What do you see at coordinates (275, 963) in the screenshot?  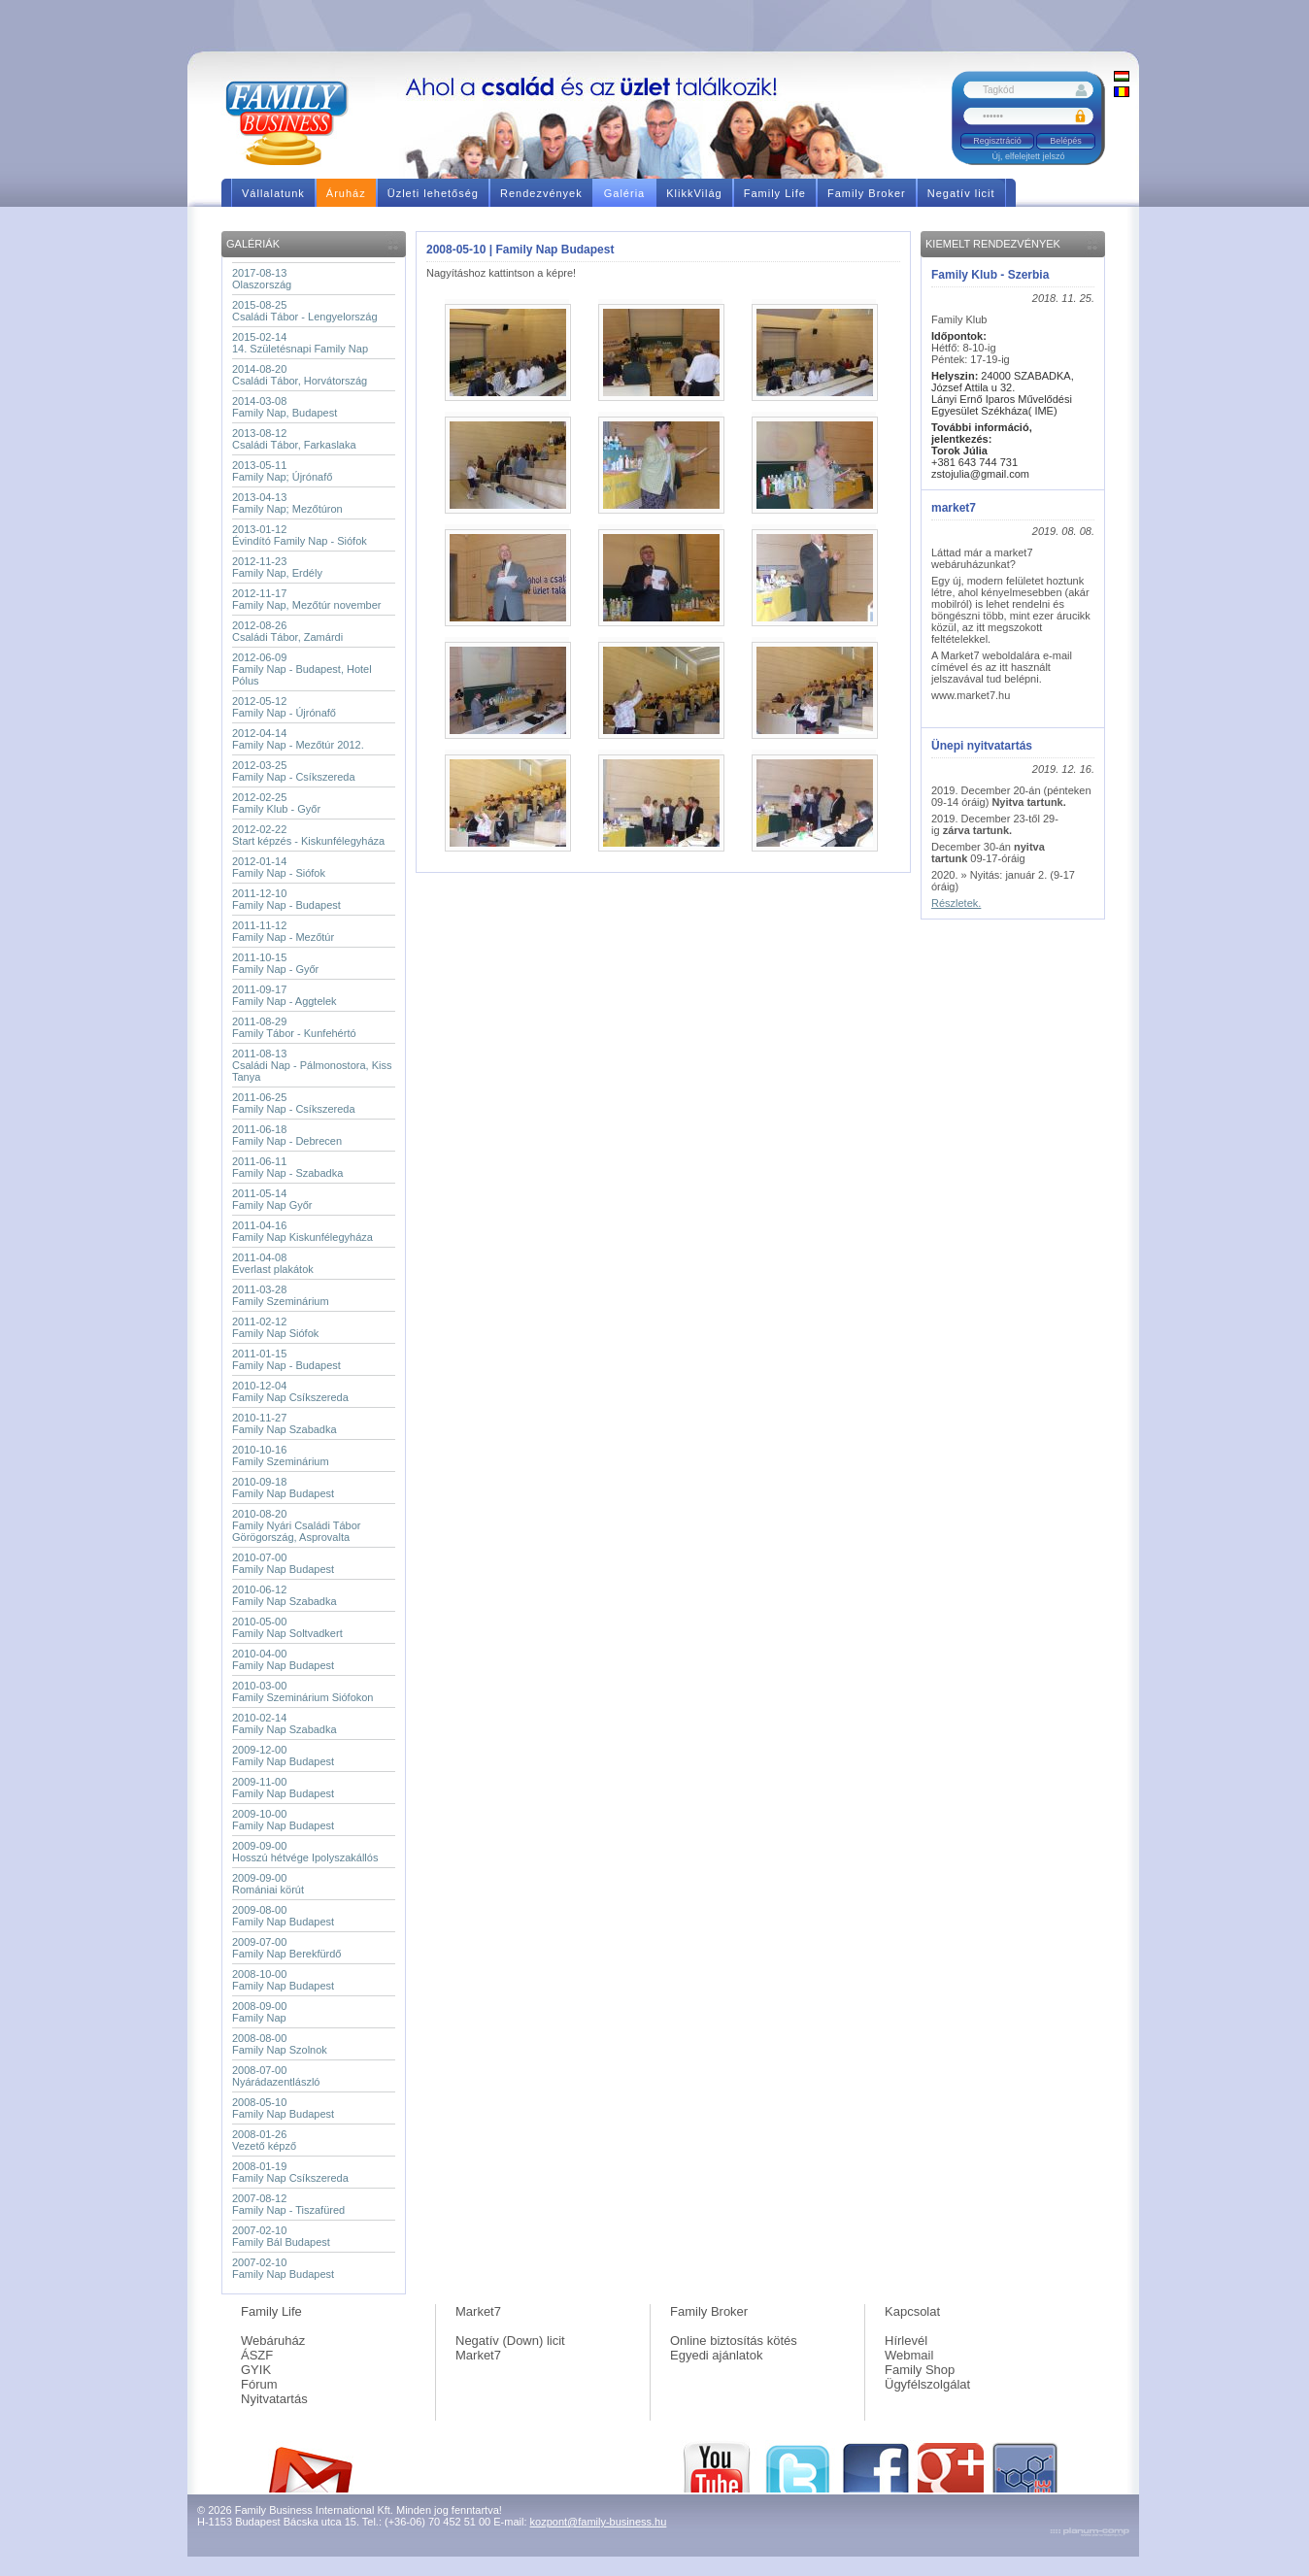 I see `2011-10-15Family Nap - Győr` at bounding box center [275, 963].